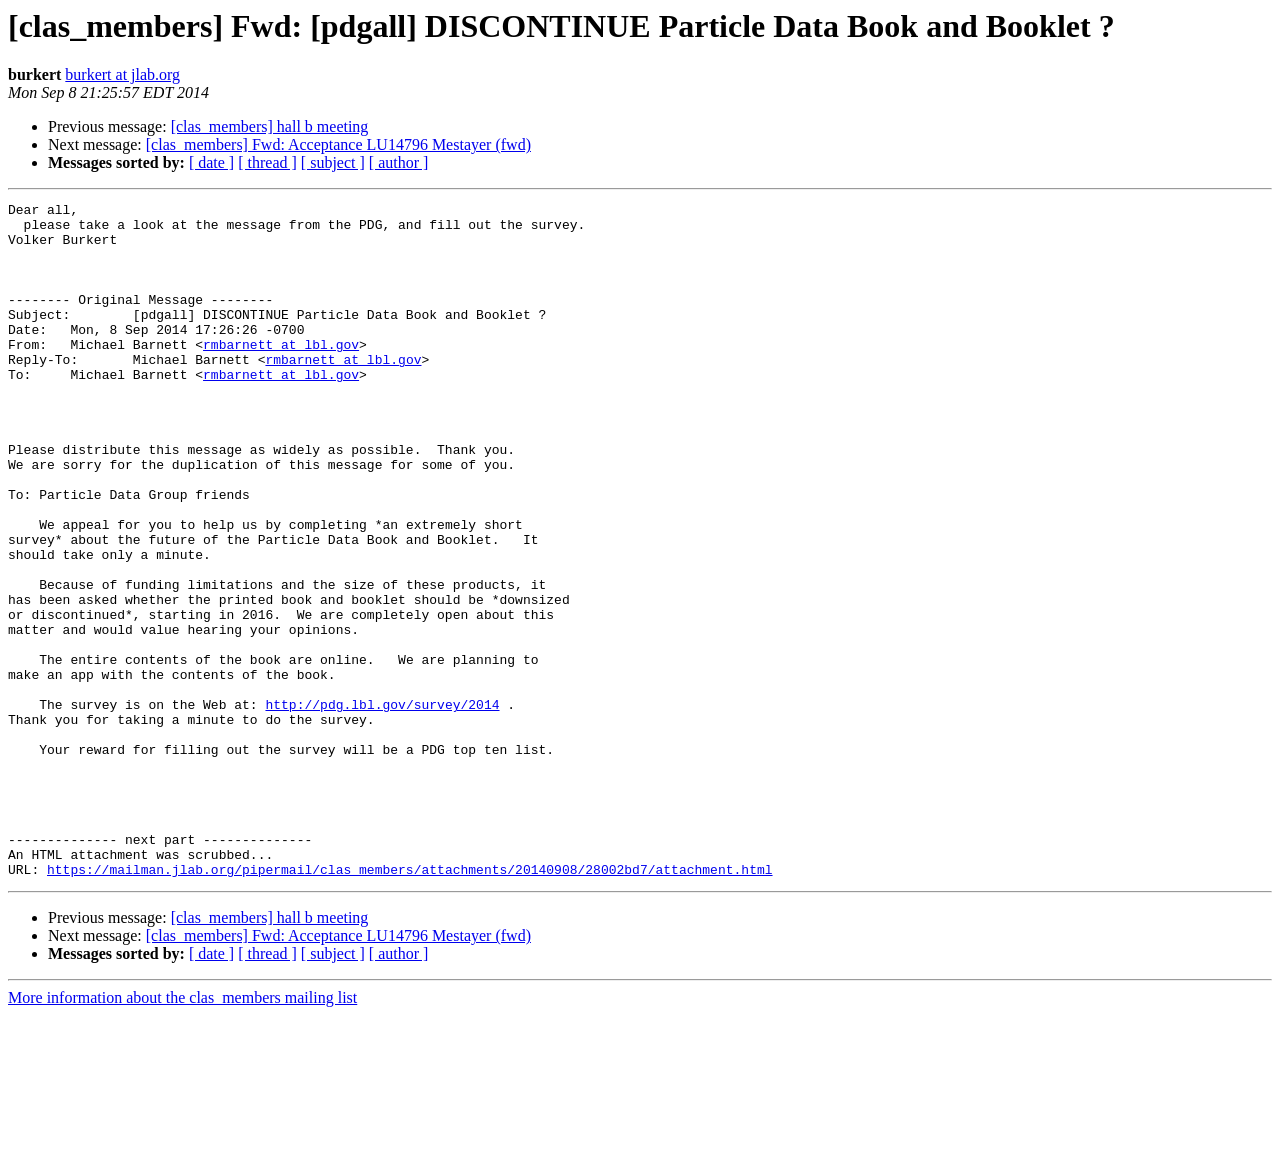 The width and height of the screenshot is (1280, 1150). What do you see at coordinates (333, 162) in the screenshot?
I see `[ subject ]` at bounding box center [333, 162].